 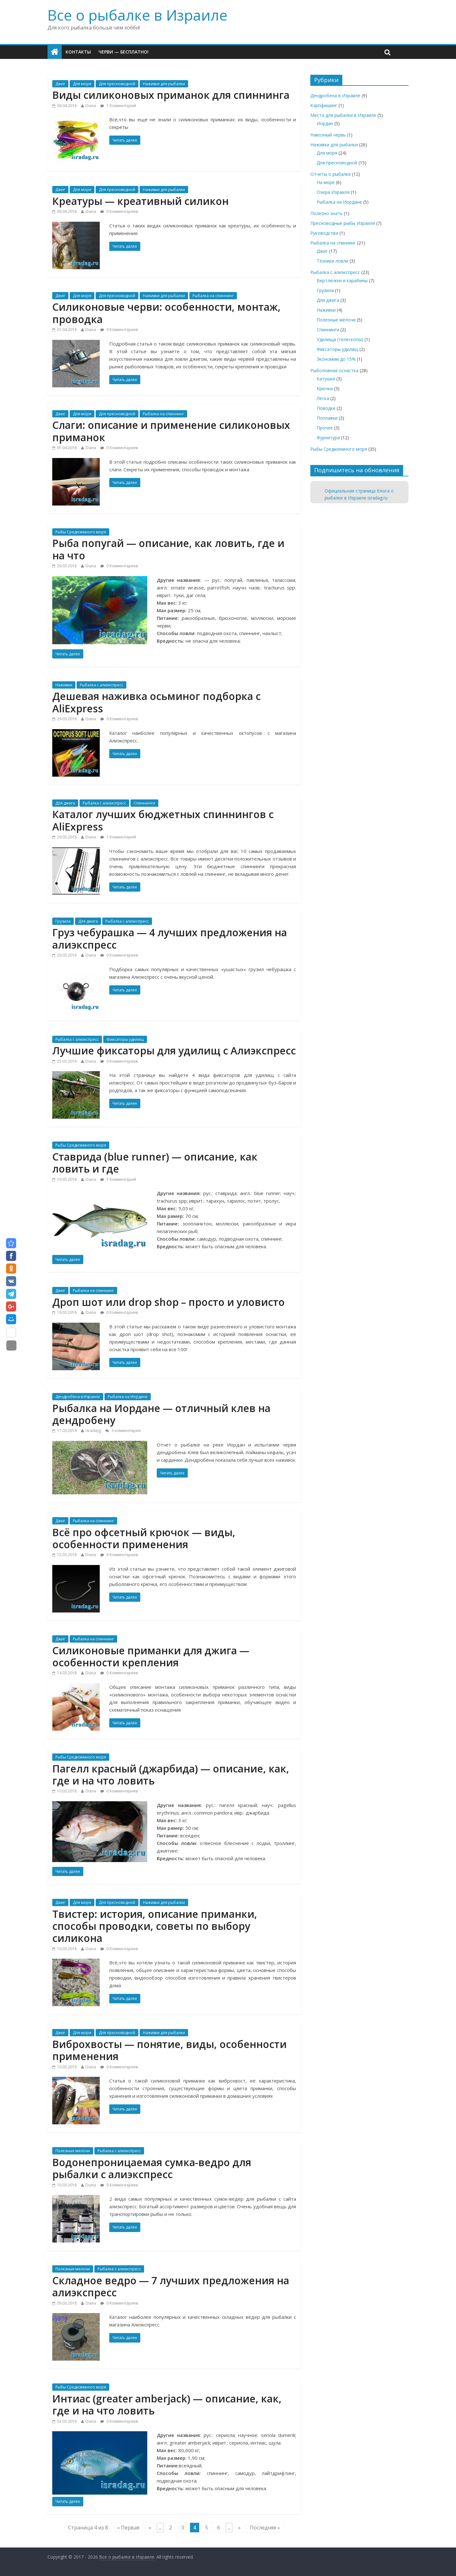 I want to click on Фурнитура, so click(x=328, y=438).